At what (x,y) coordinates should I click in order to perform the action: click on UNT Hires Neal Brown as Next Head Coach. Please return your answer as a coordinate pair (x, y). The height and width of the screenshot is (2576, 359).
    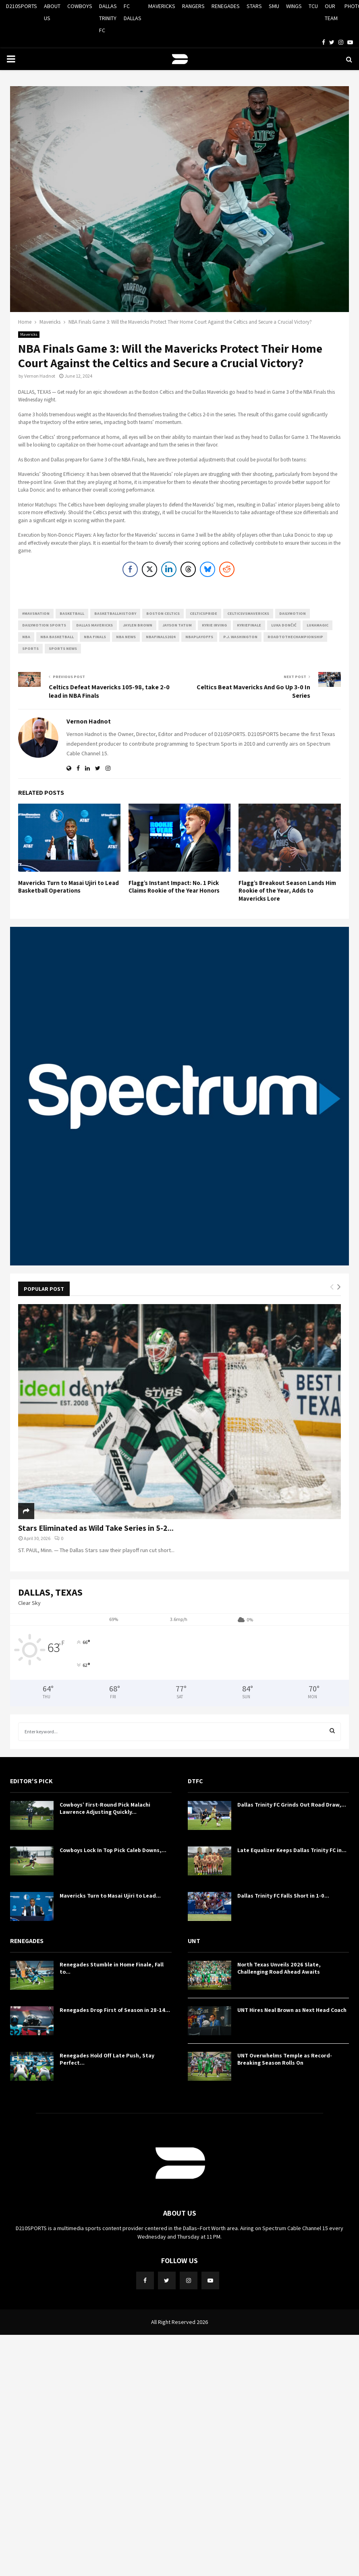
    Looking at the image, I should click on (292, 2010).